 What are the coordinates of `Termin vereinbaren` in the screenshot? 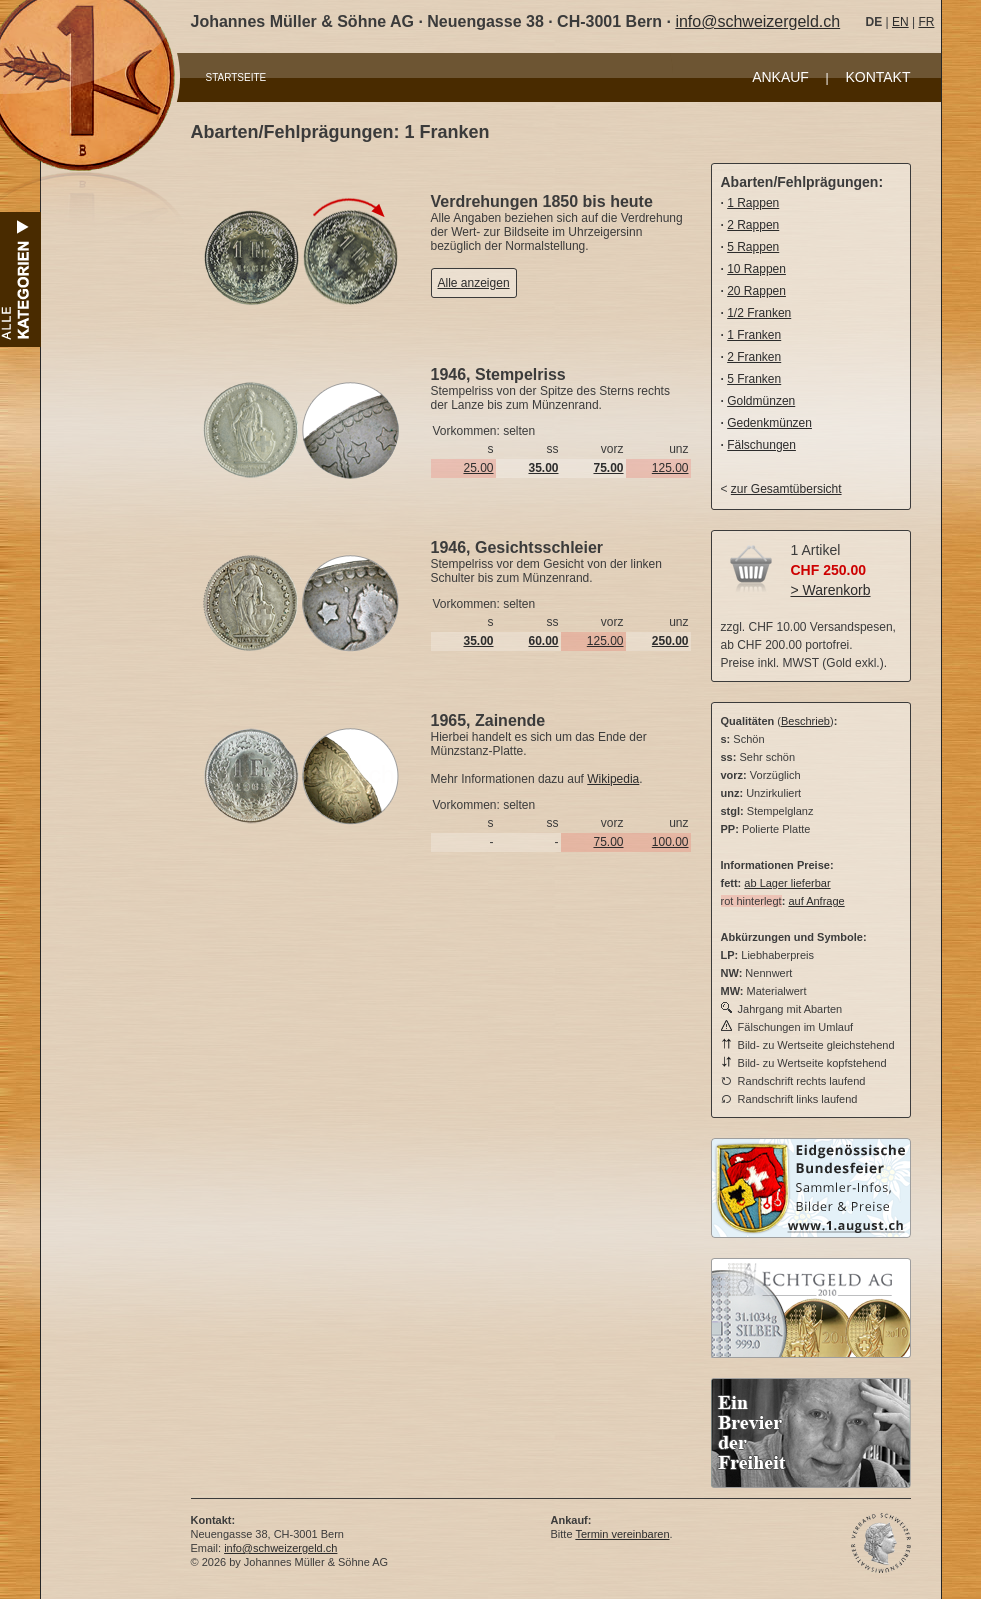 It's located at (622, 1534).